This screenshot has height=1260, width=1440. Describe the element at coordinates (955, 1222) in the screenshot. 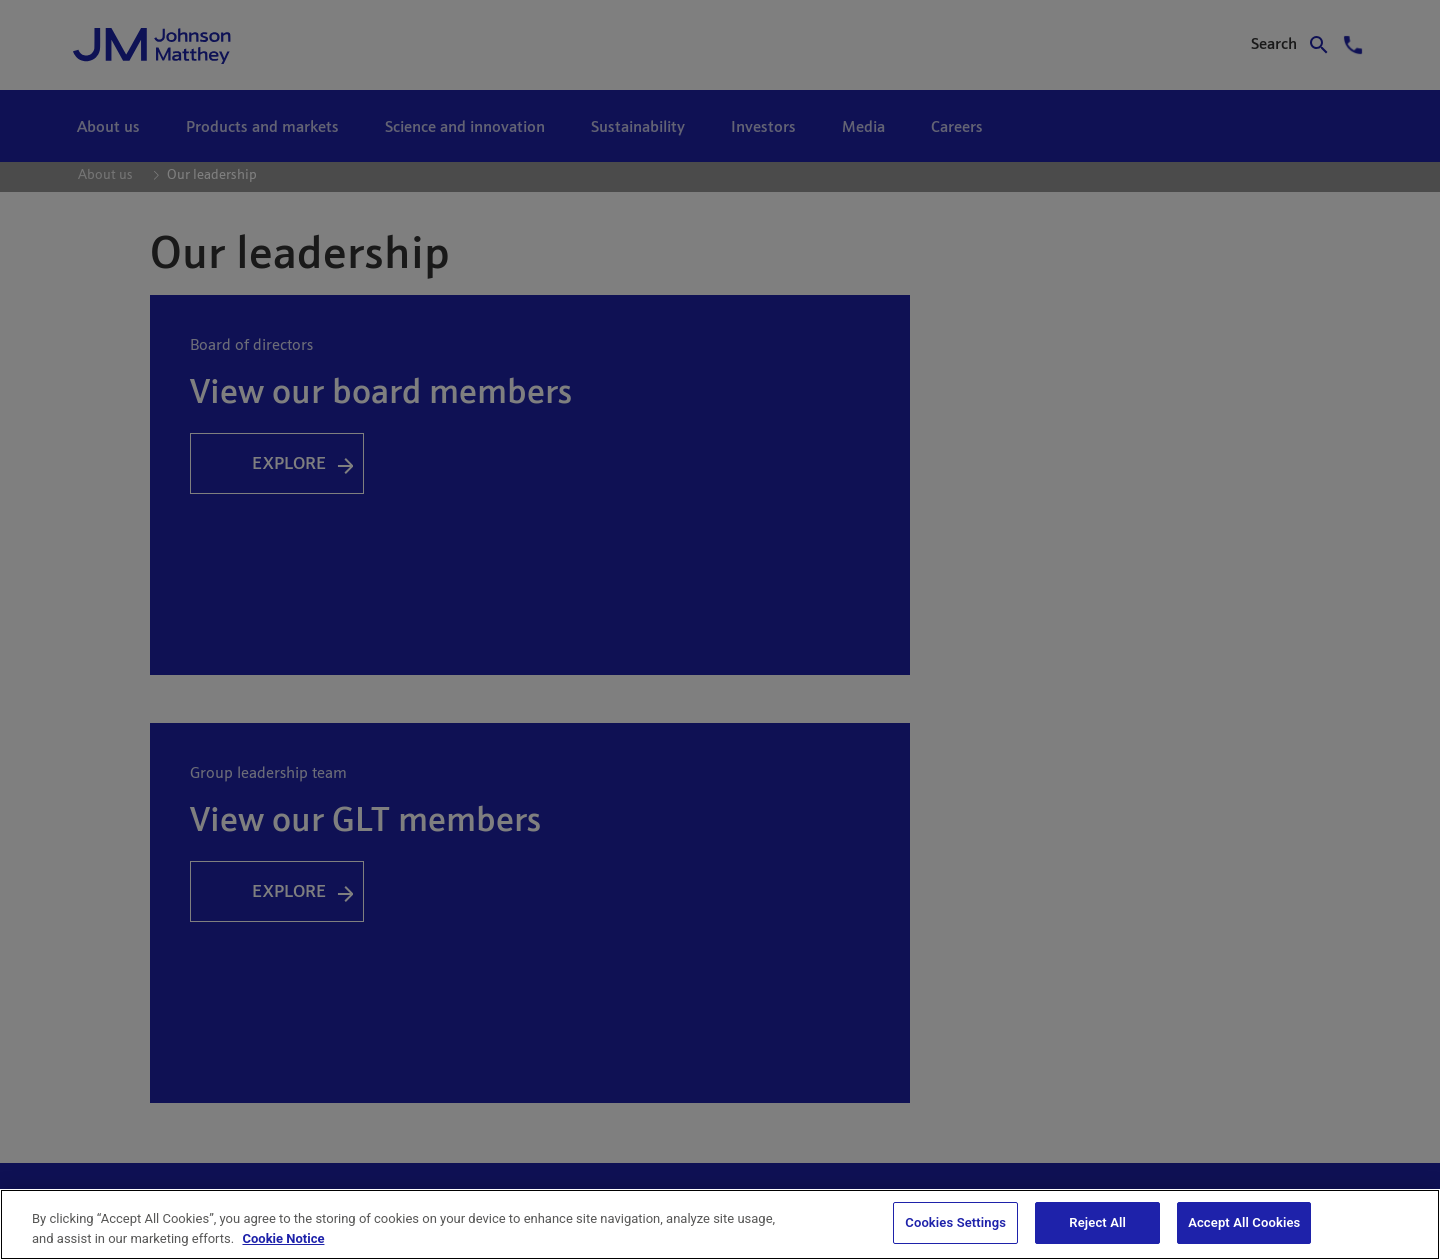

I see `Cookies Settings [Cookies Settings, Opens the preference center dialog]` at that location.